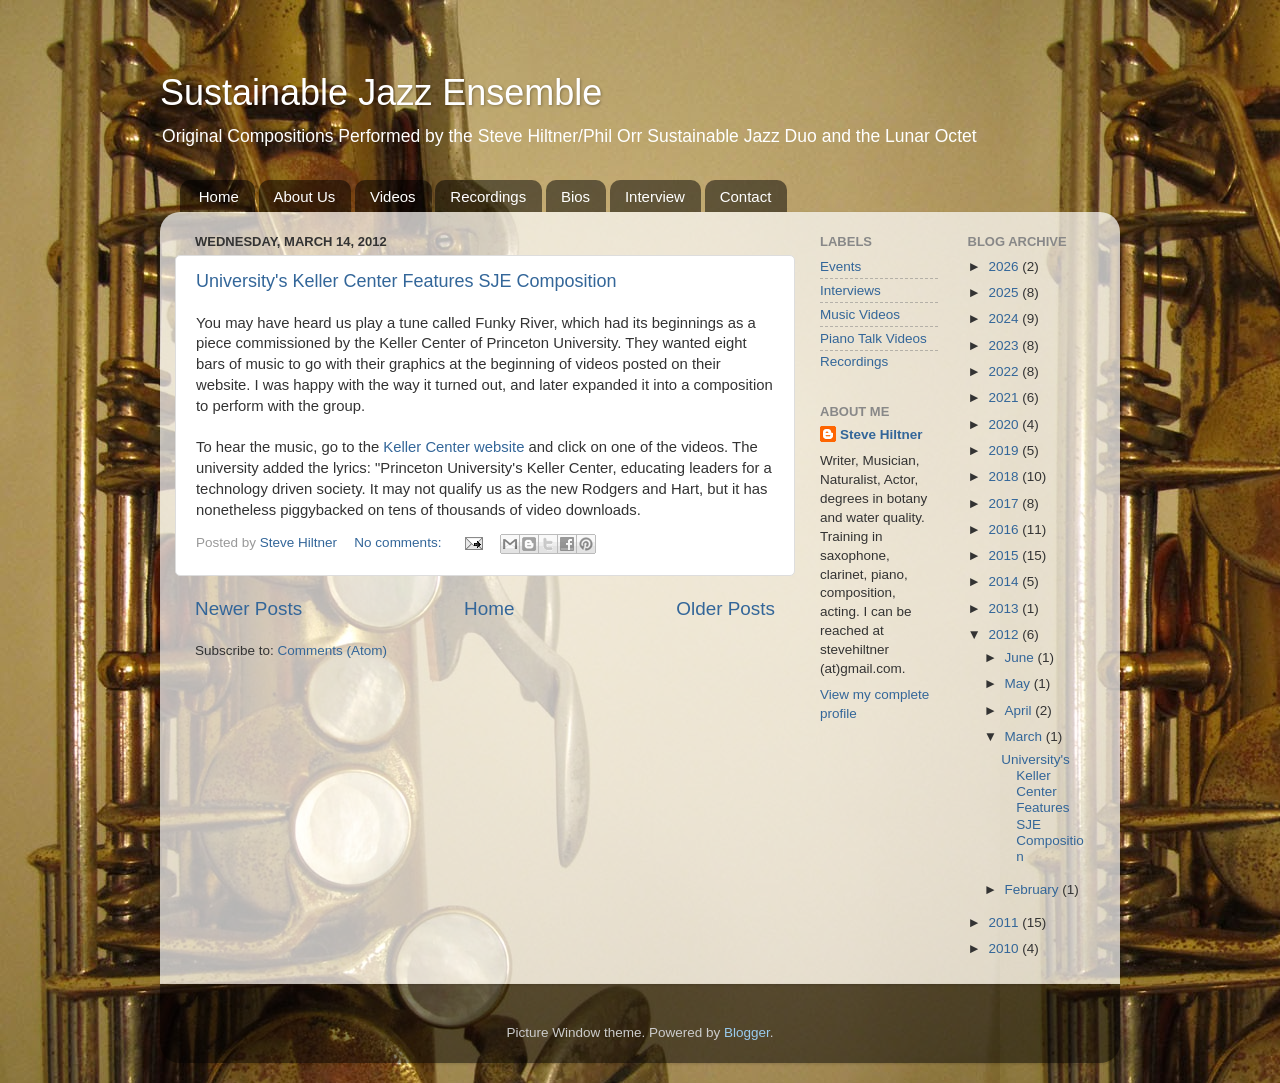  Describe the element at coordinates (1005, 555) in the screenshot. I see `2015` at that location.